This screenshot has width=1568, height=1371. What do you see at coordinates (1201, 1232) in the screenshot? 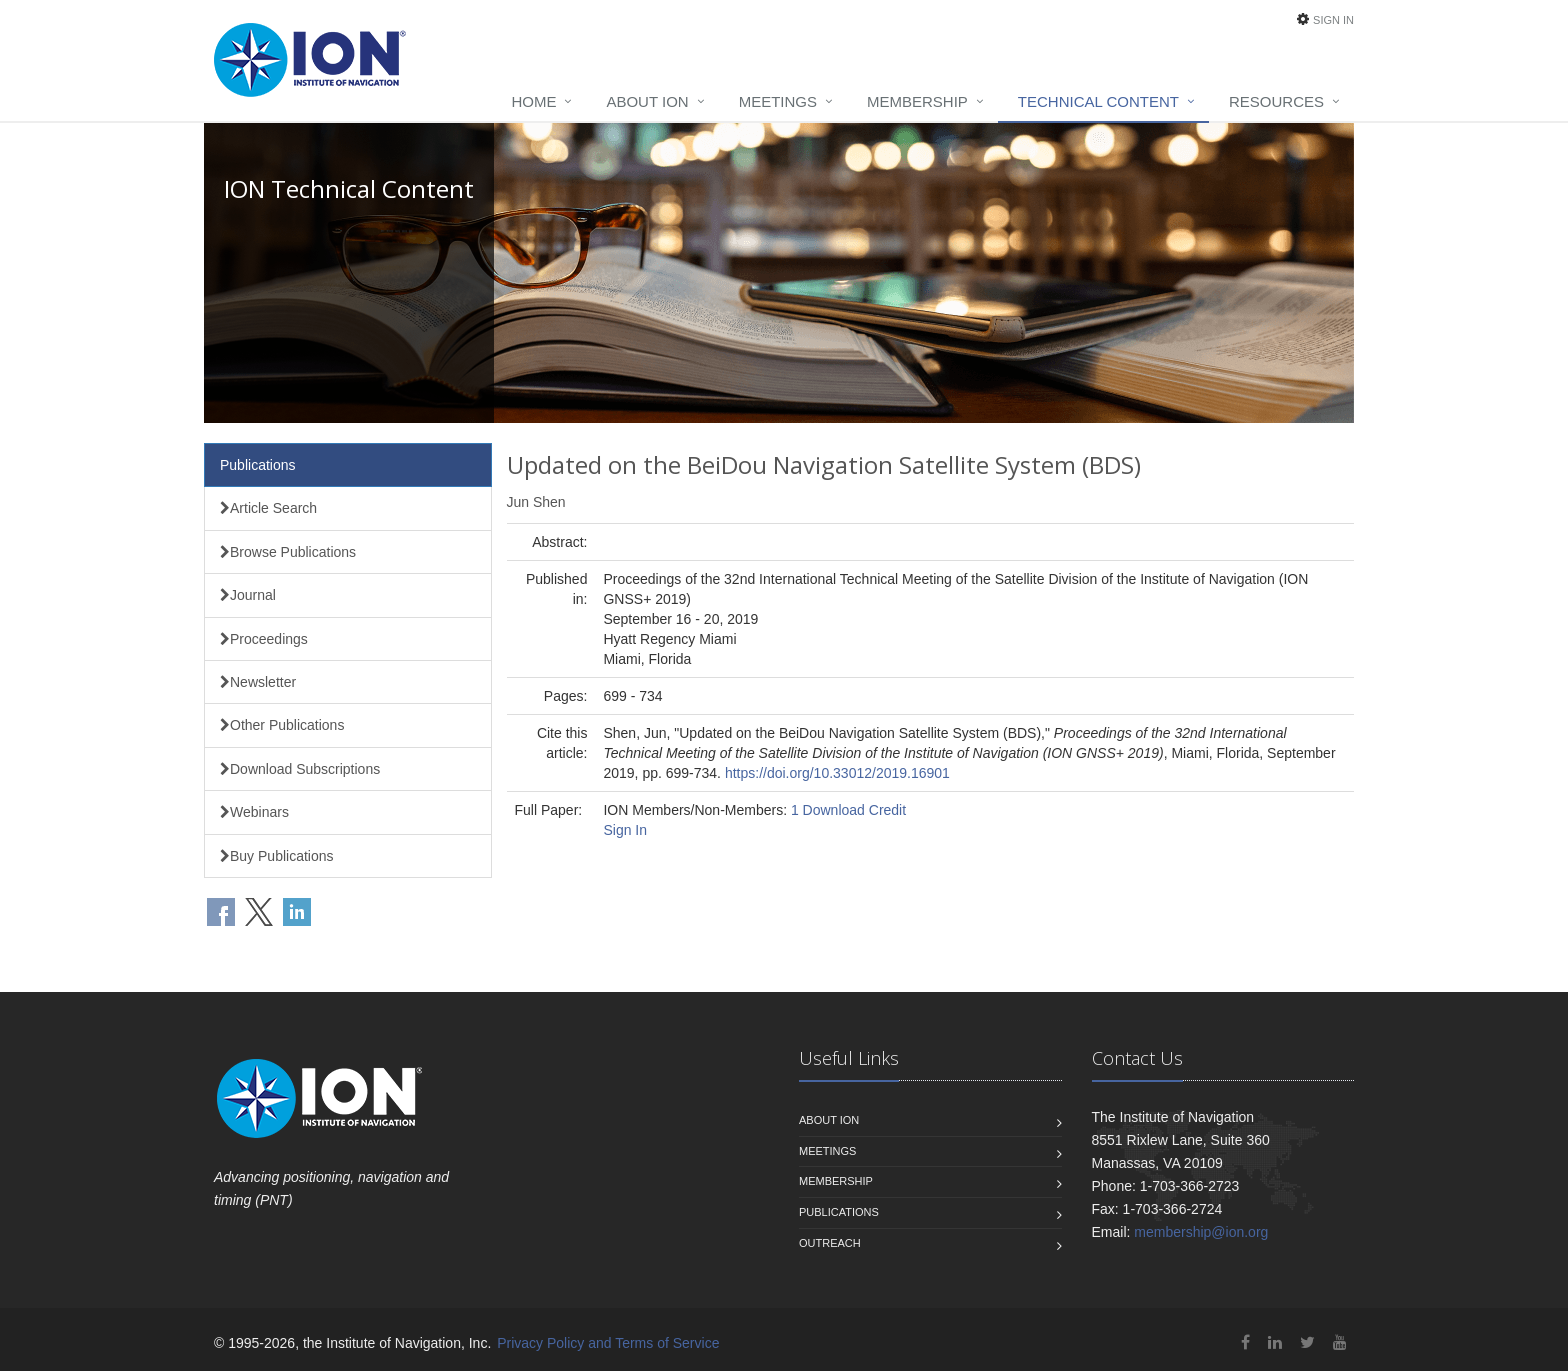
I see `membership@ion.org` at bounding box center [1201, 1232].